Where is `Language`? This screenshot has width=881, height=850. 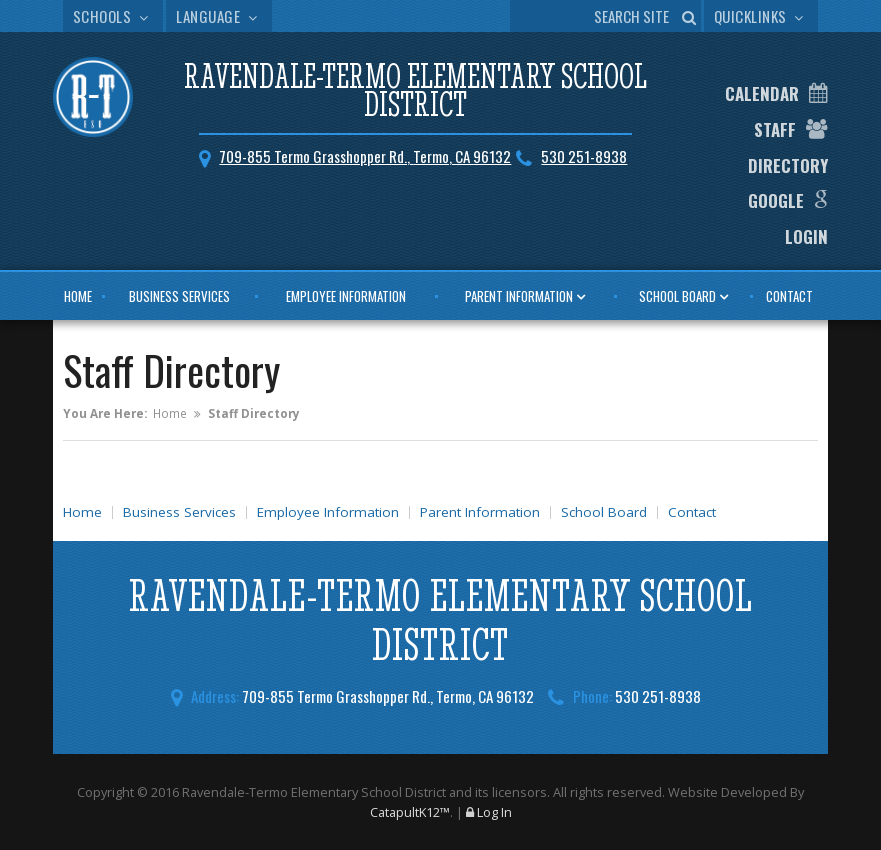
Language is located at coordinates (219, 16).